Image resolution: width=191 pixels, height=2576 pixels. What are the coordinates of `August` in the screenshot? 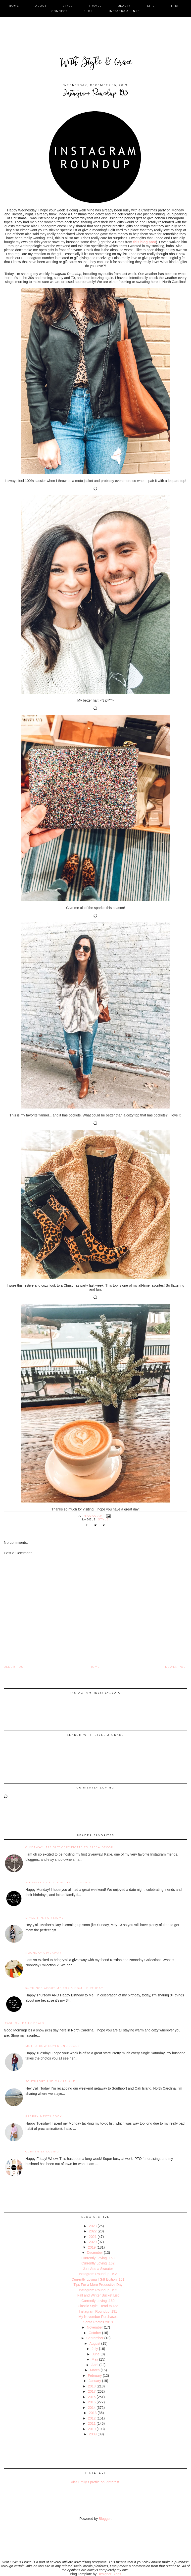 It's located at (95, 2343).